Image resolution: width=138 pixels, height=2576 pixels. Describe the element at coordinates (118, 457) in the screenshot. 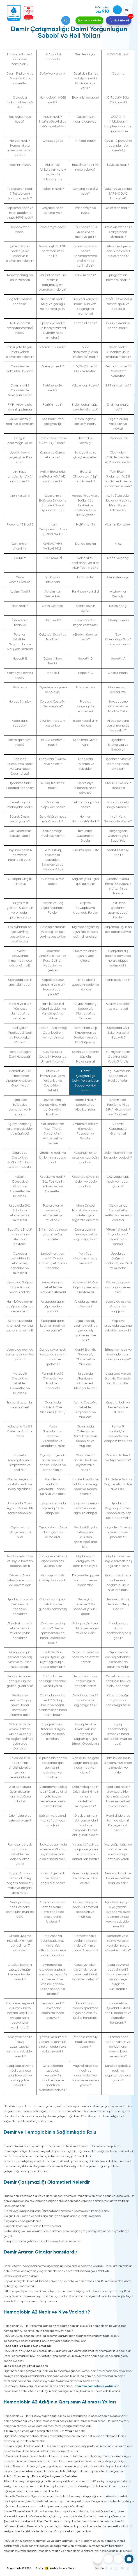

I see `Clostridium Difficile toksinləri A/B analizi nədir?` at that location.